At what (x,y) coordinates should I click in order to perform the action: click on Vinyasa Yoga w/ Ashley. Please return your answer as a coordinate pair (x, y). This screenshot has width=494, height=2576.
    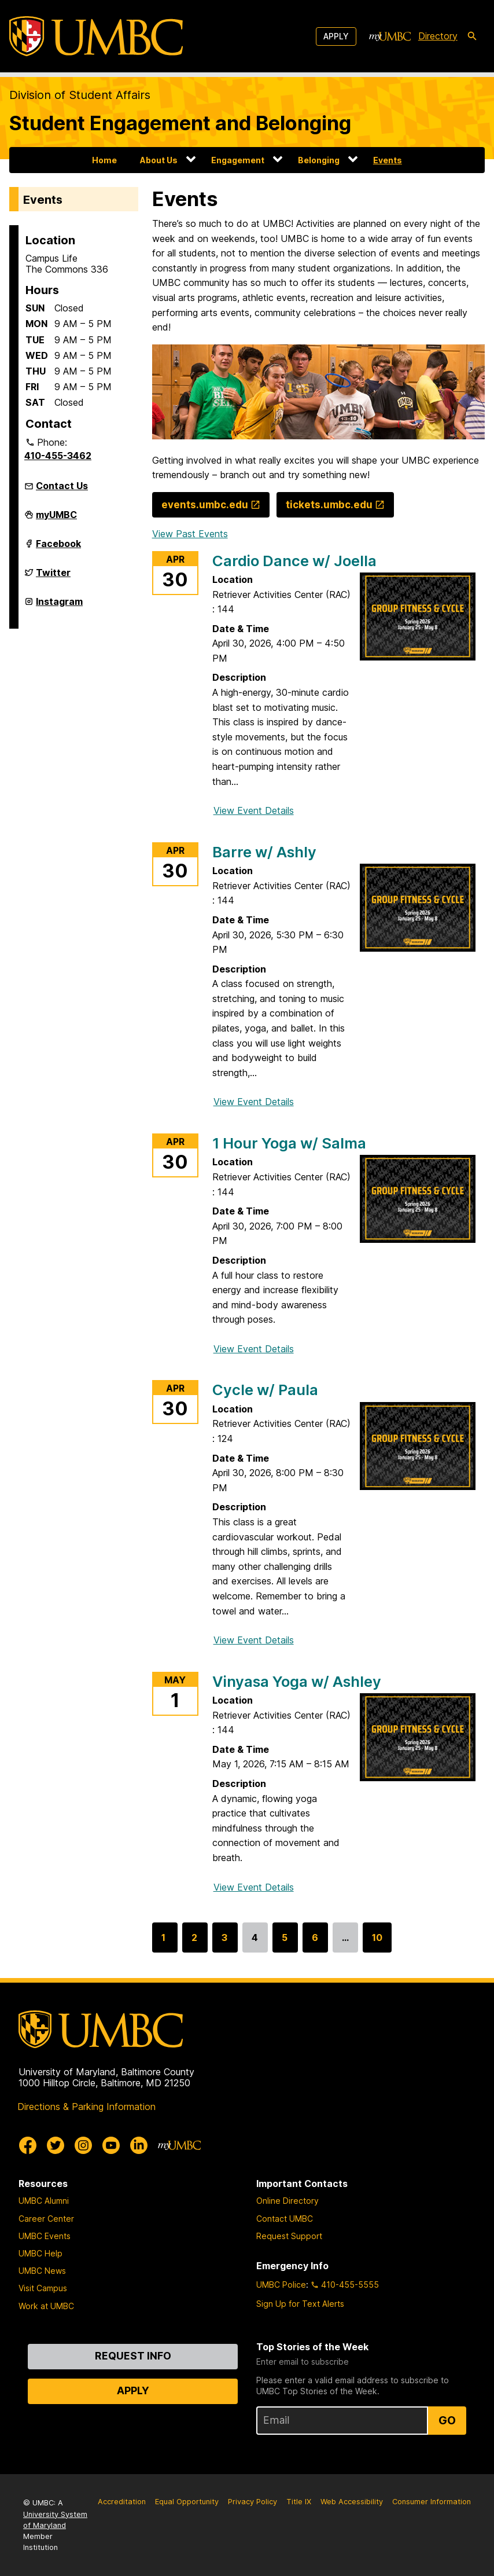
    Looking at the image, I should click on (296, 1681).